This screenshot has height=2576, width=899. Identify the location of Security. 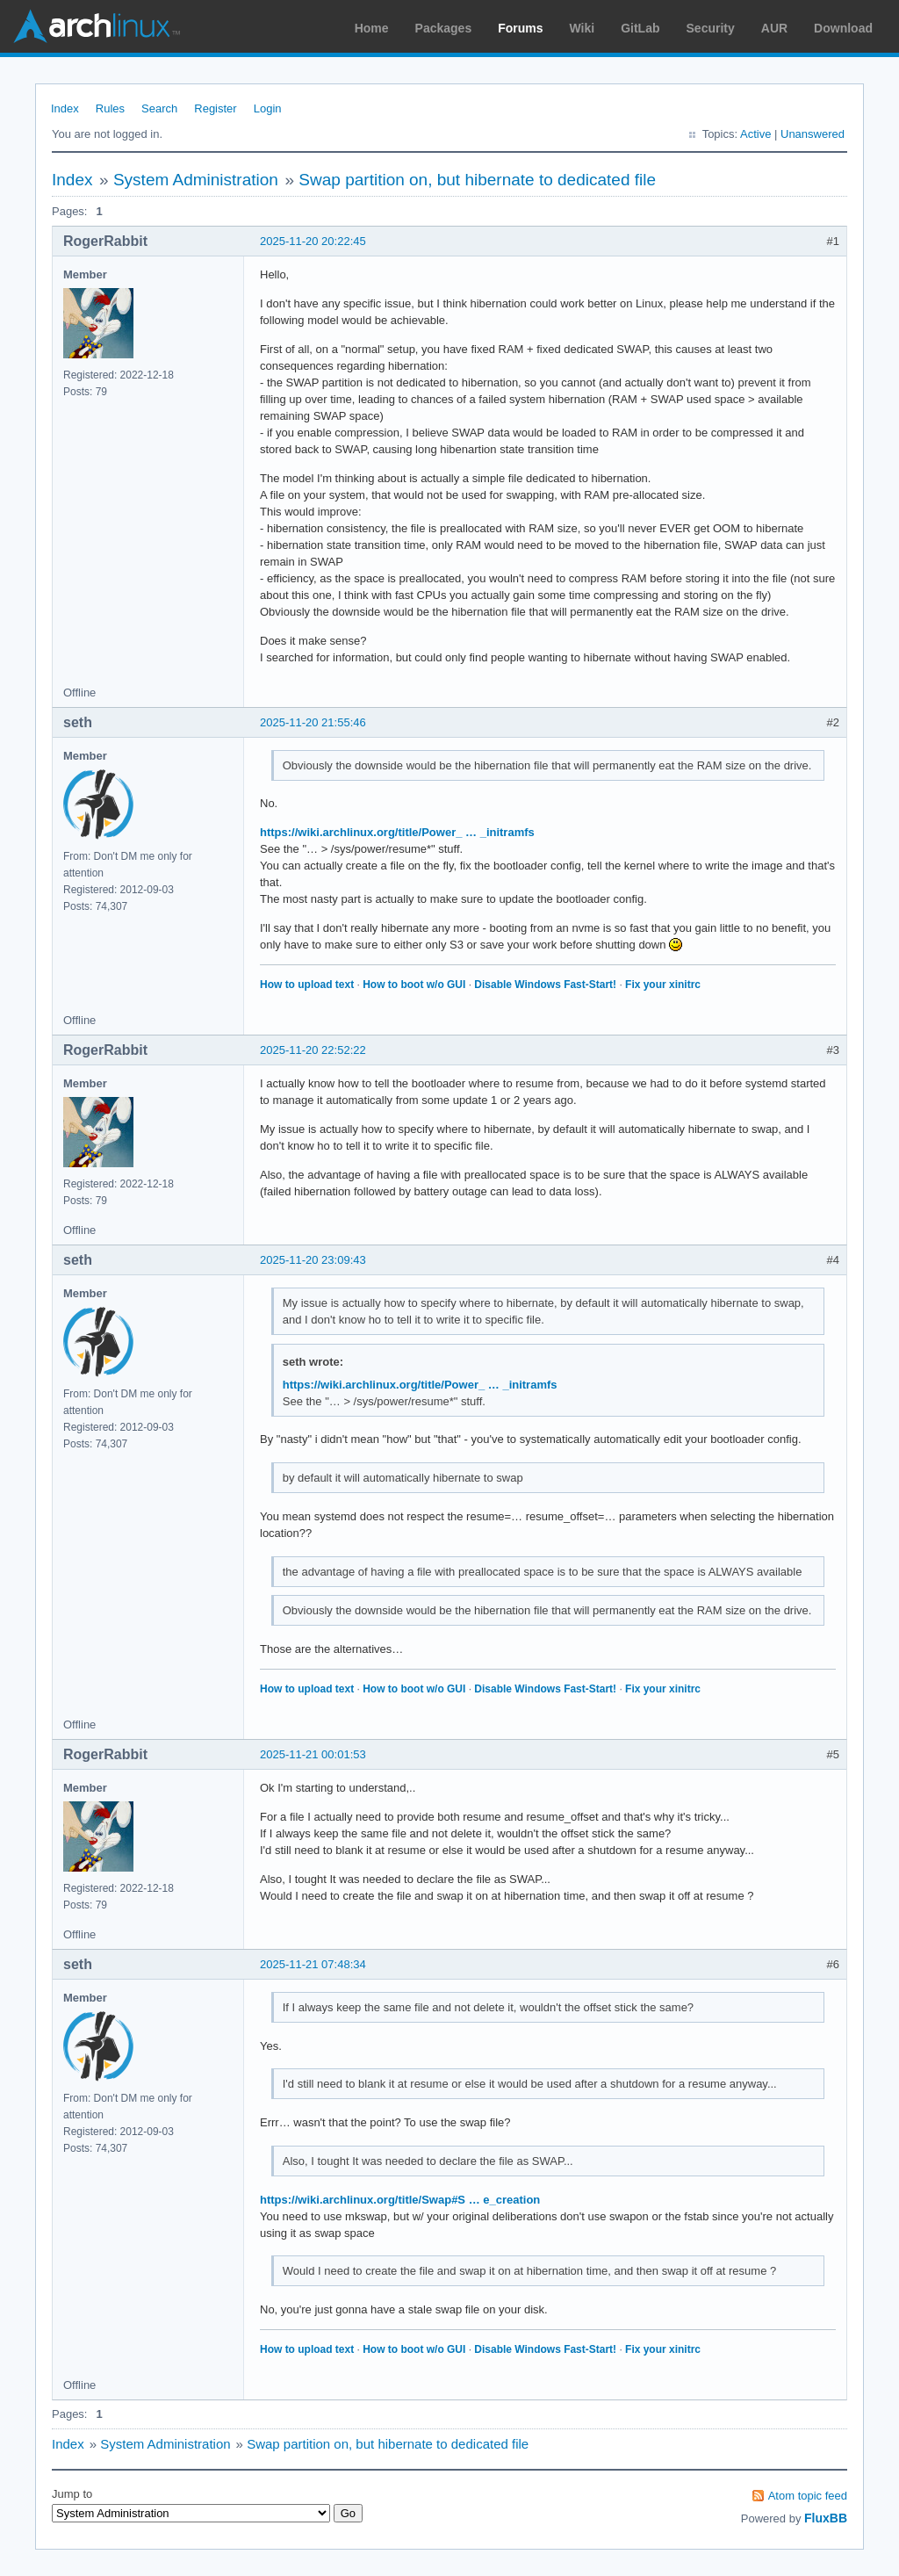
(711, 28).